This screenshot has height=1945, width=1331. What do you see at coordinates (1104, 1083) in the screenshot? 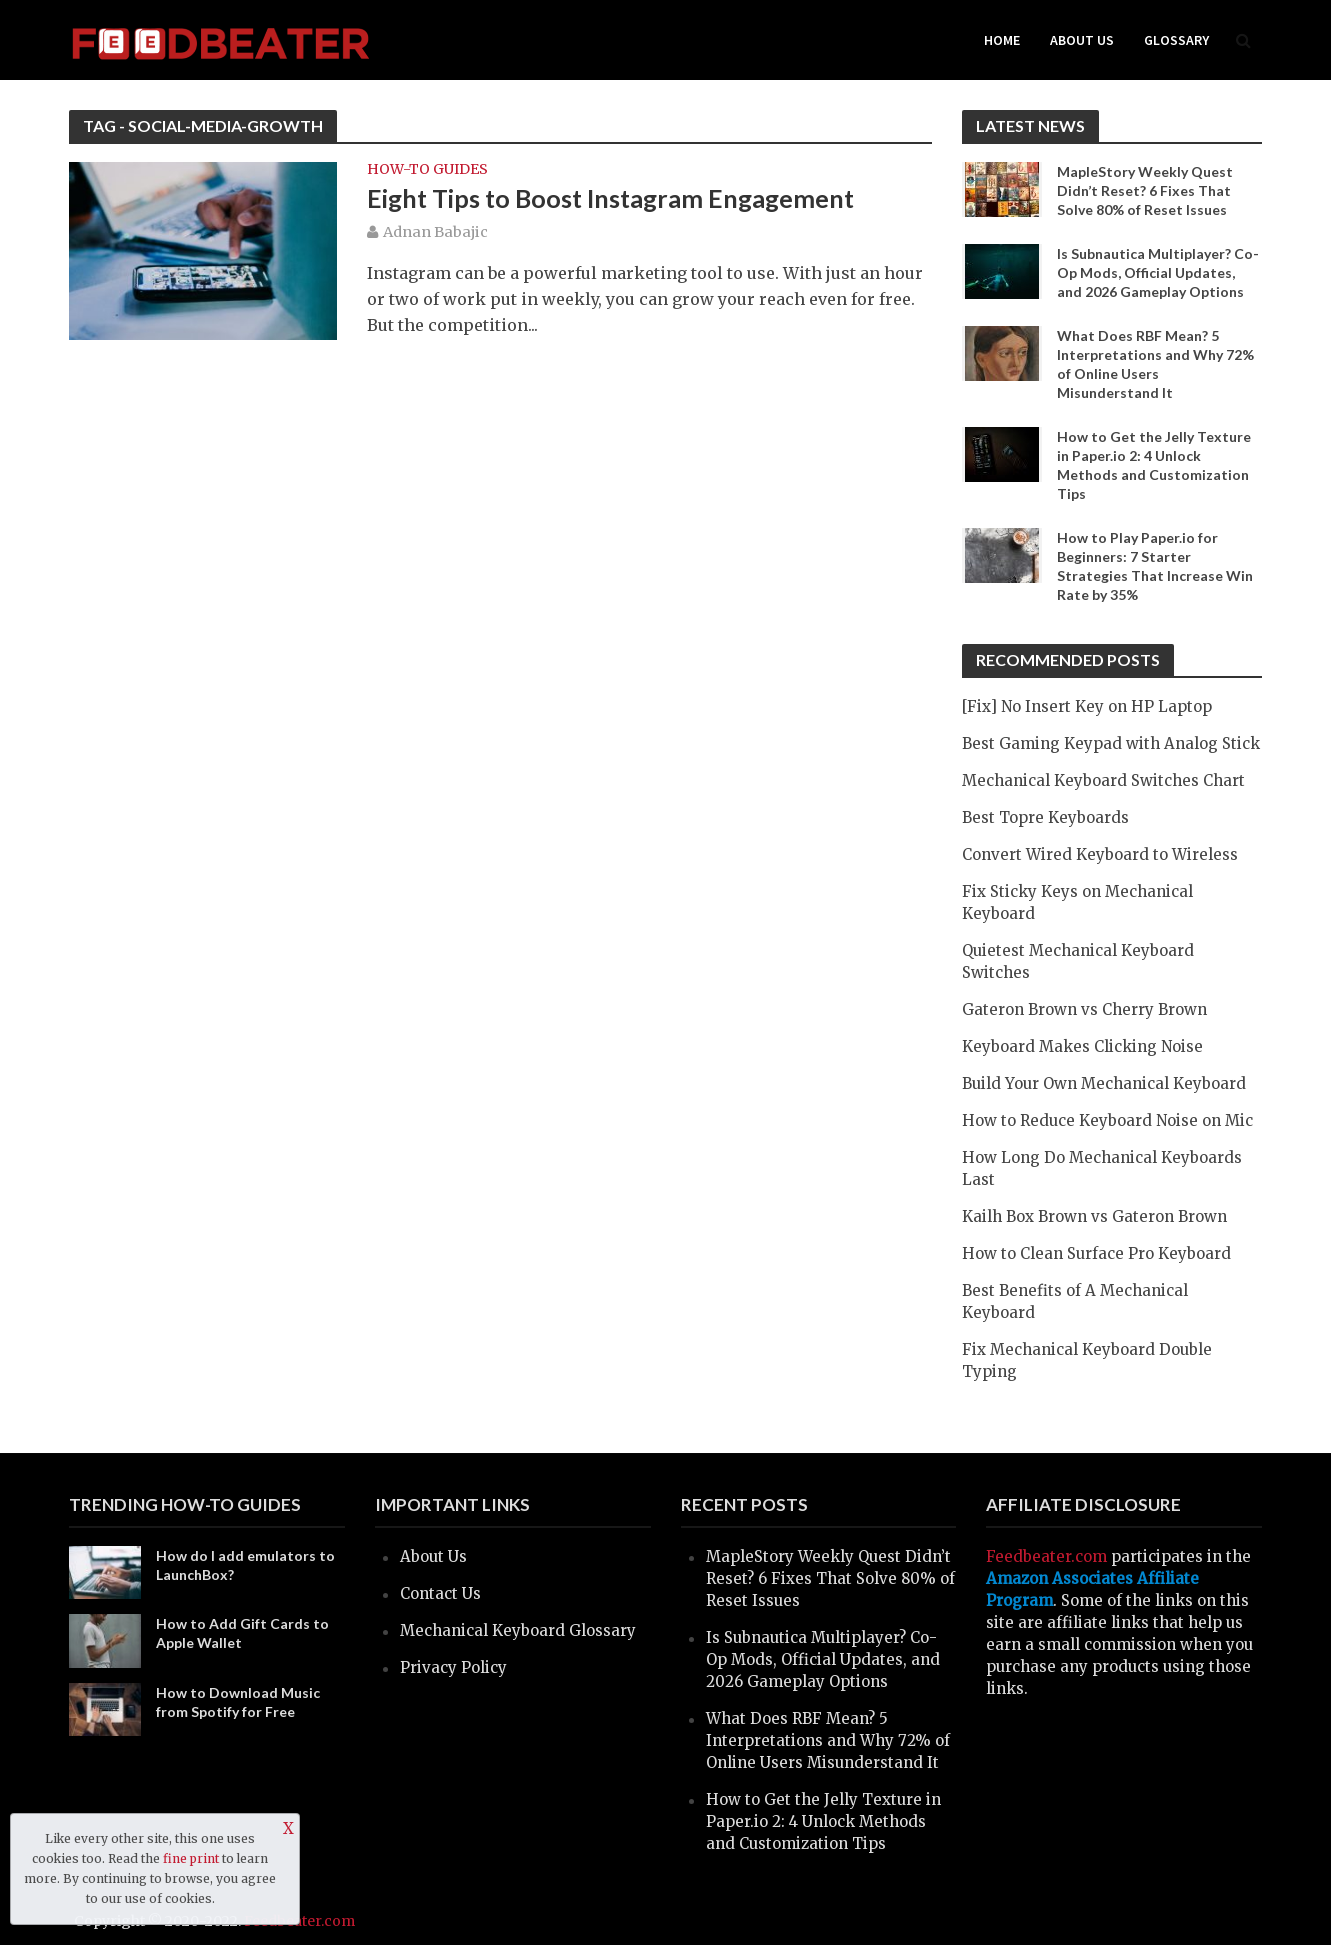
I see `Build Your Own Mechanical Keyboard` at bounding box center [1104, 1083].